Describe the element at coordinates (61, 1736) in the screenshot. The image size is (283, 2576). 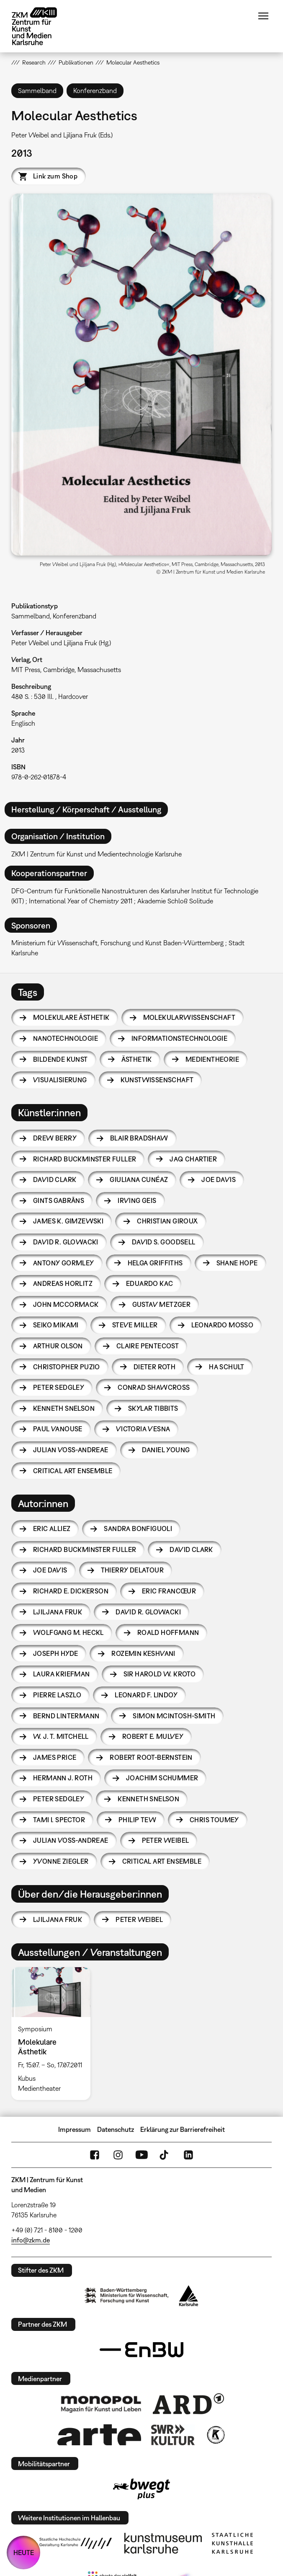
I see `W. J. T. Mitchell` at that location.